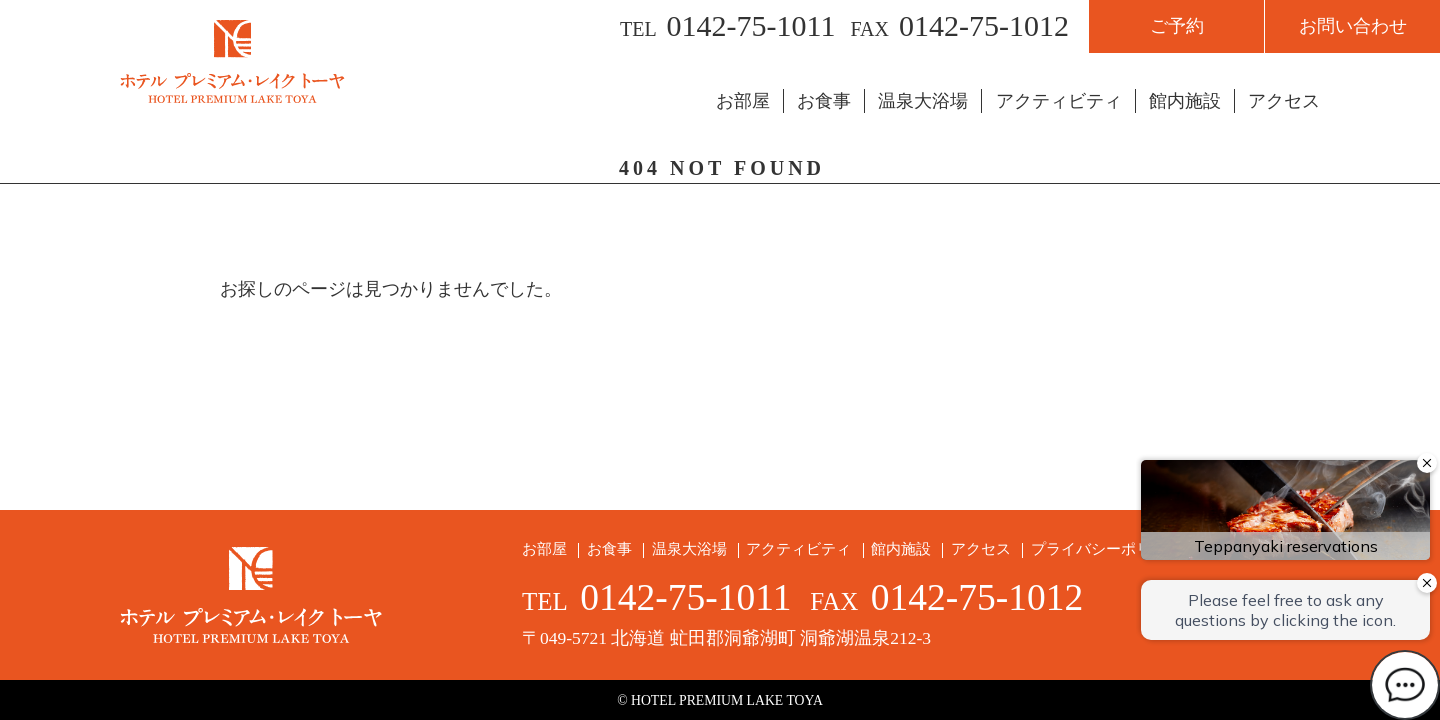  I want to click on 0142-75-1011, so click(751, 25).